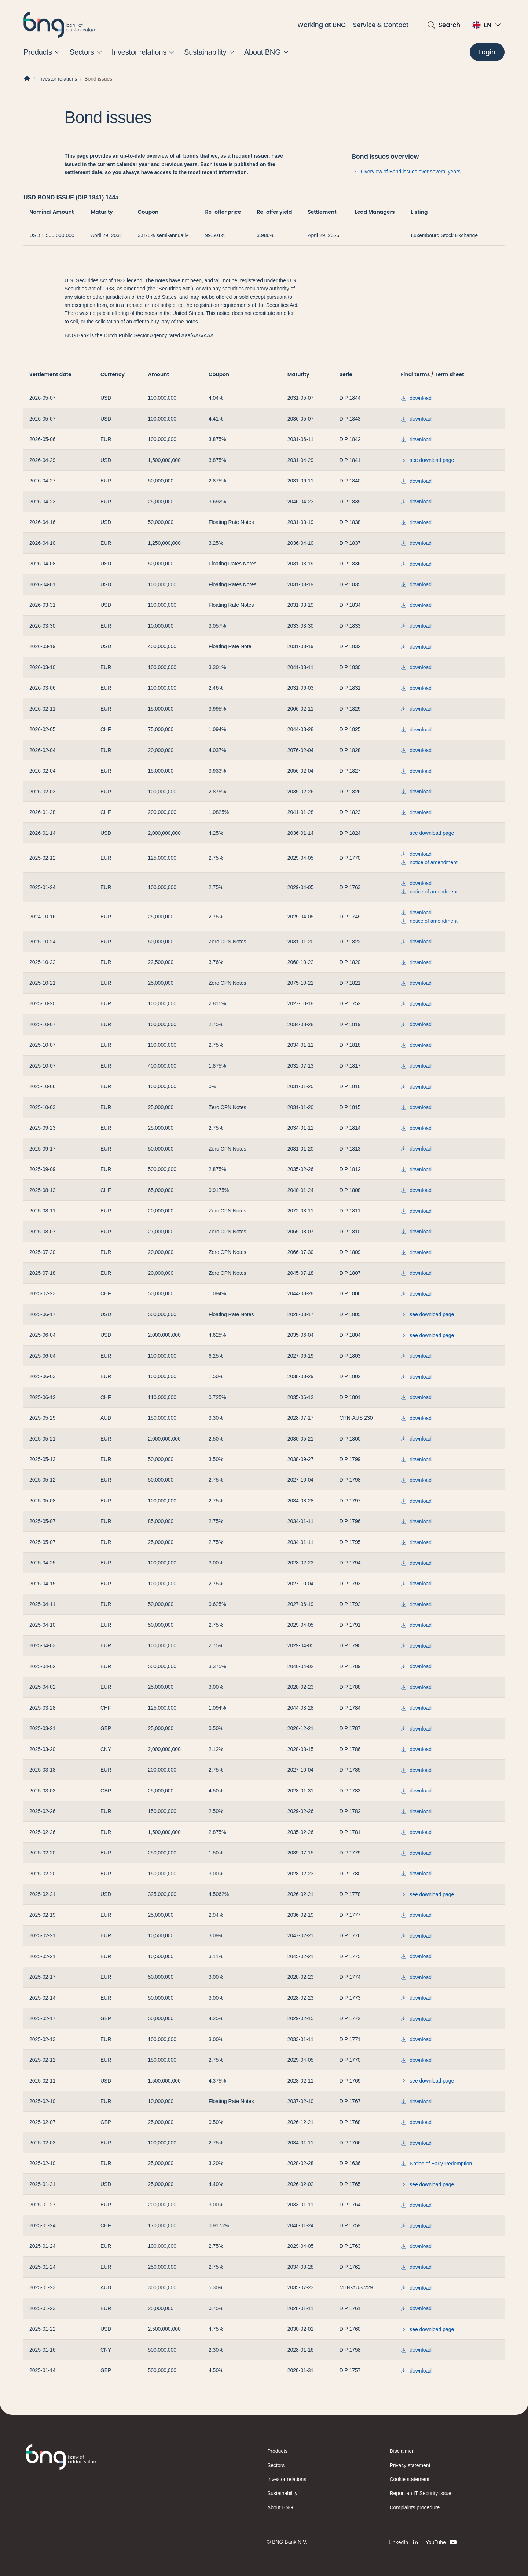  I want to click on Overview of Bond issues over several years, so click(406, 172).